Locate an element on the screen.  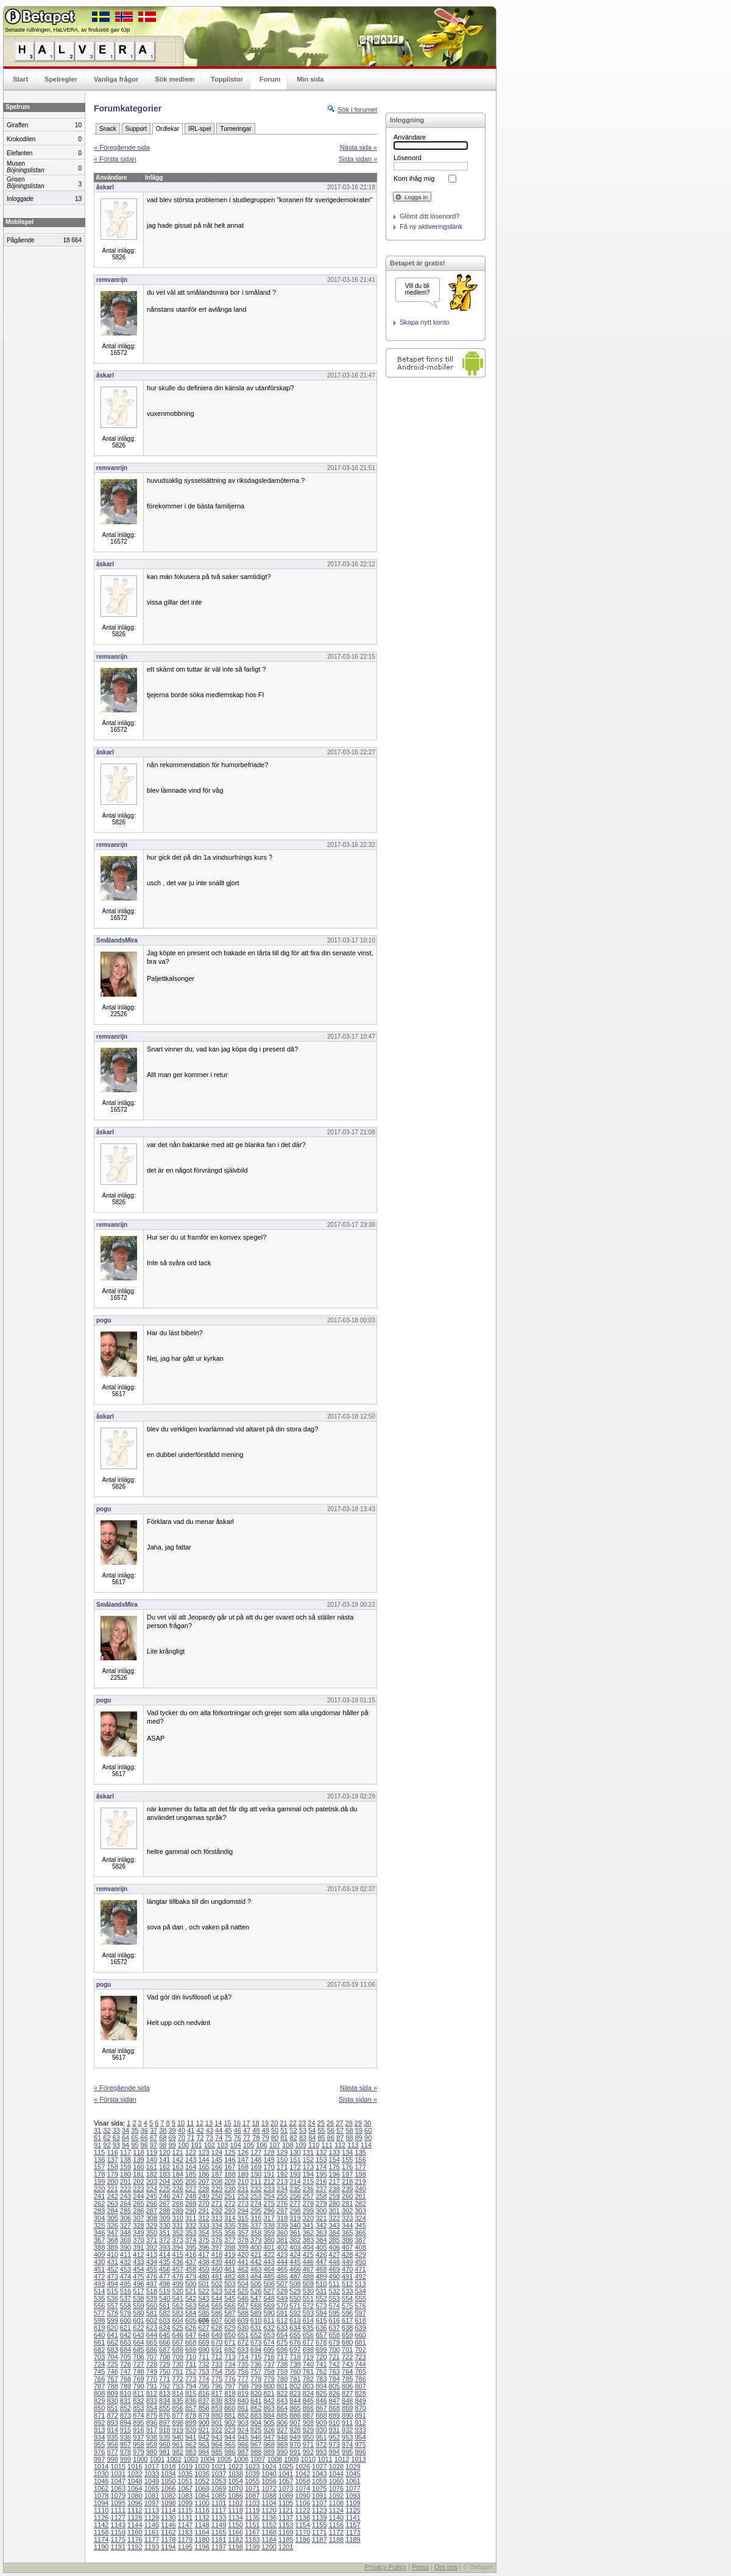
626 is located at coordinates (190, 2327).